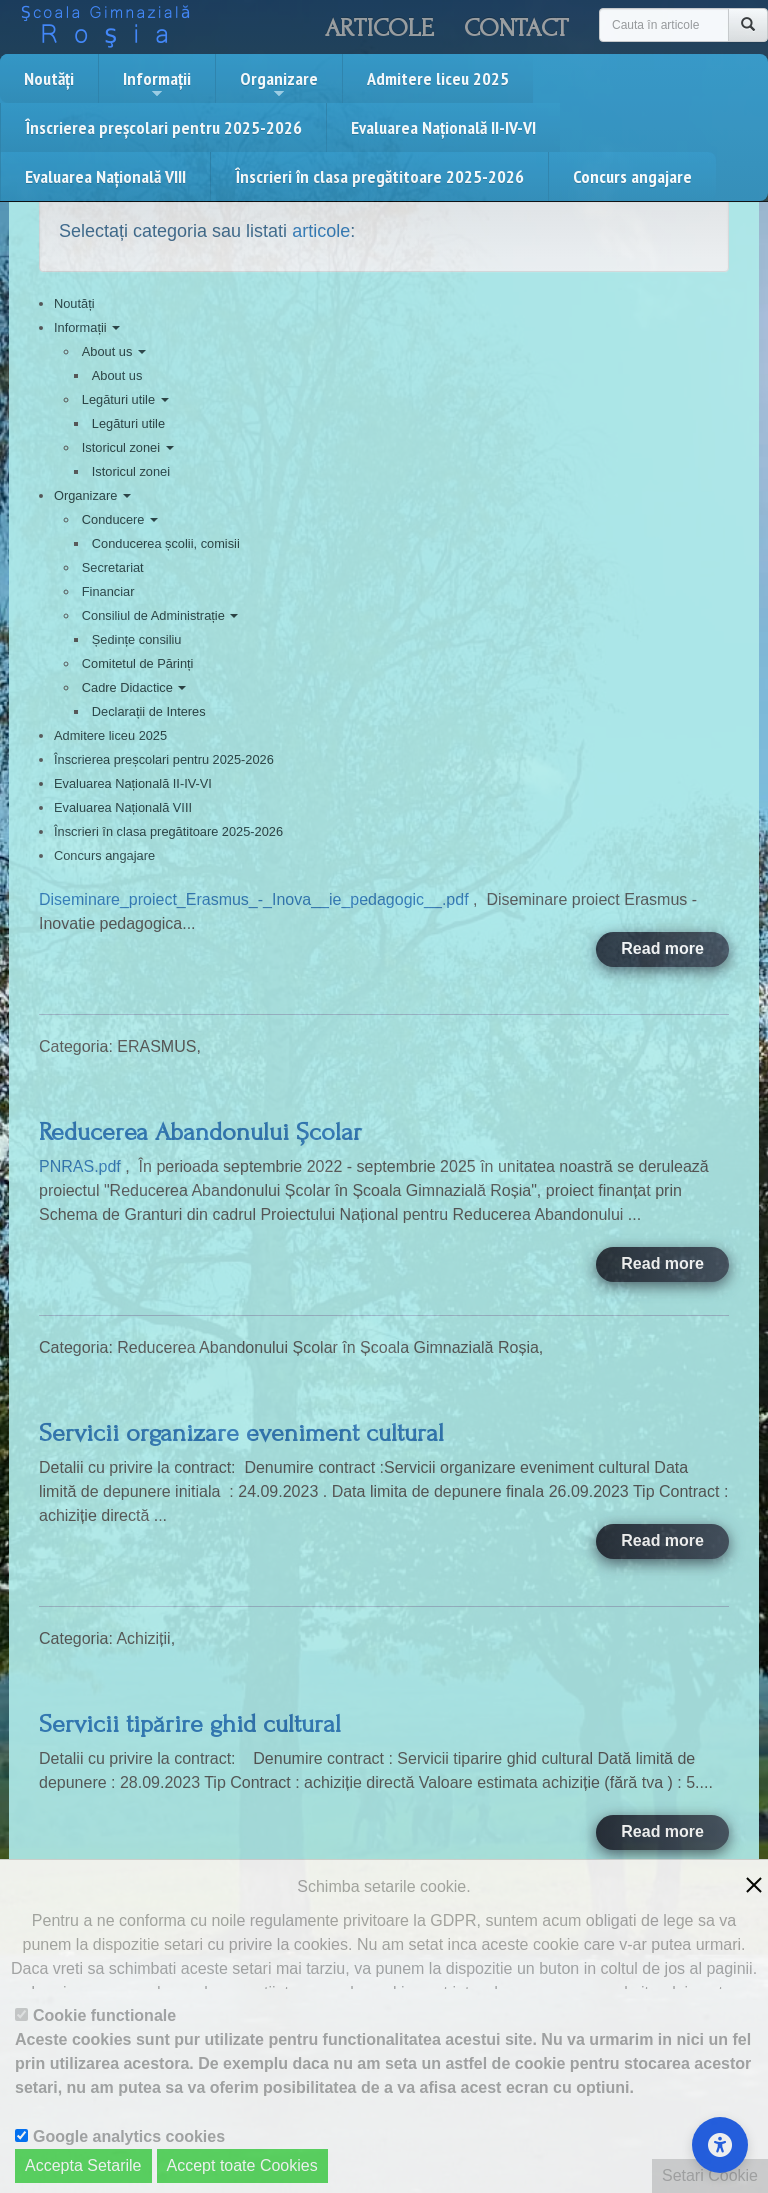 Image resolution: width=768 pixels, height=2193 pixels. I want to click on Servicii tipărire ghid cultural, so click(190, 1724).